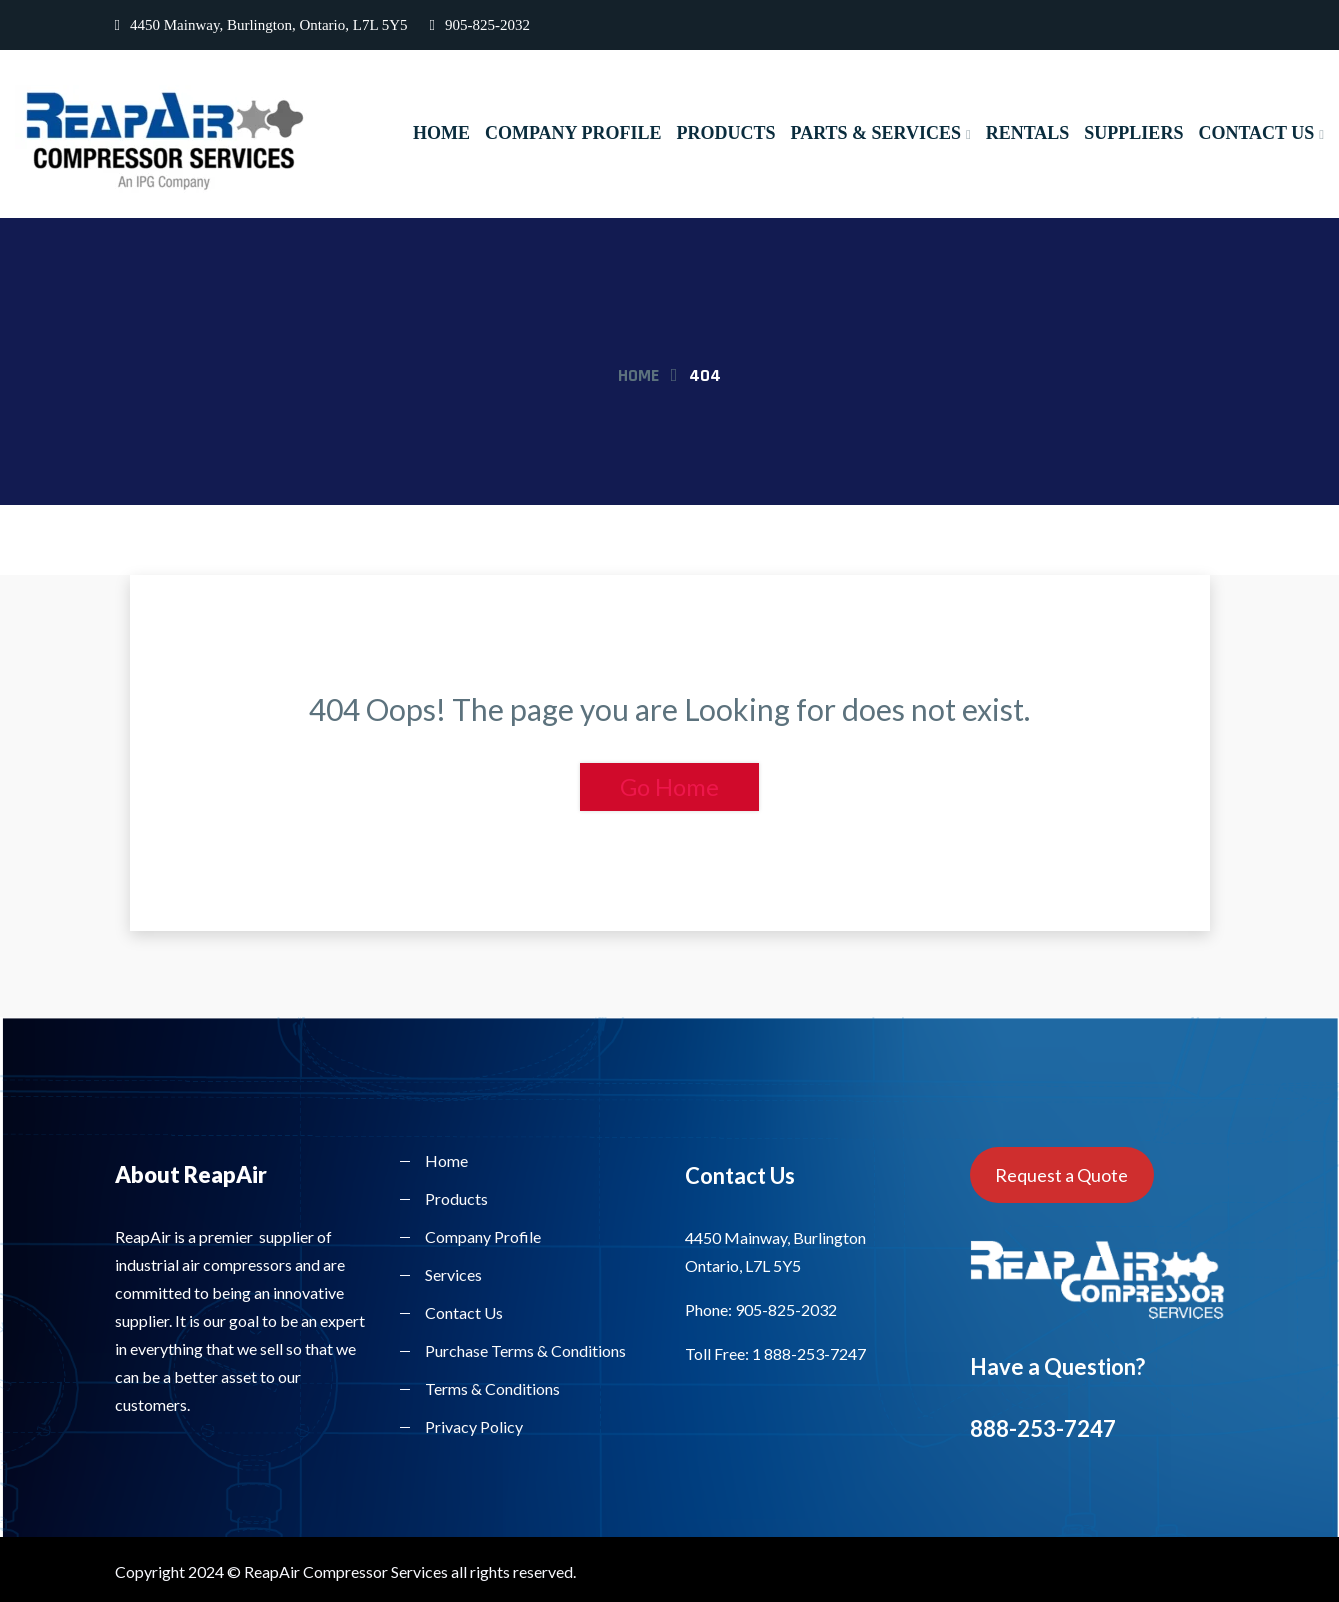 The image size is (1339, 1602). I want to click on Parts & Services, so click(875, 133).